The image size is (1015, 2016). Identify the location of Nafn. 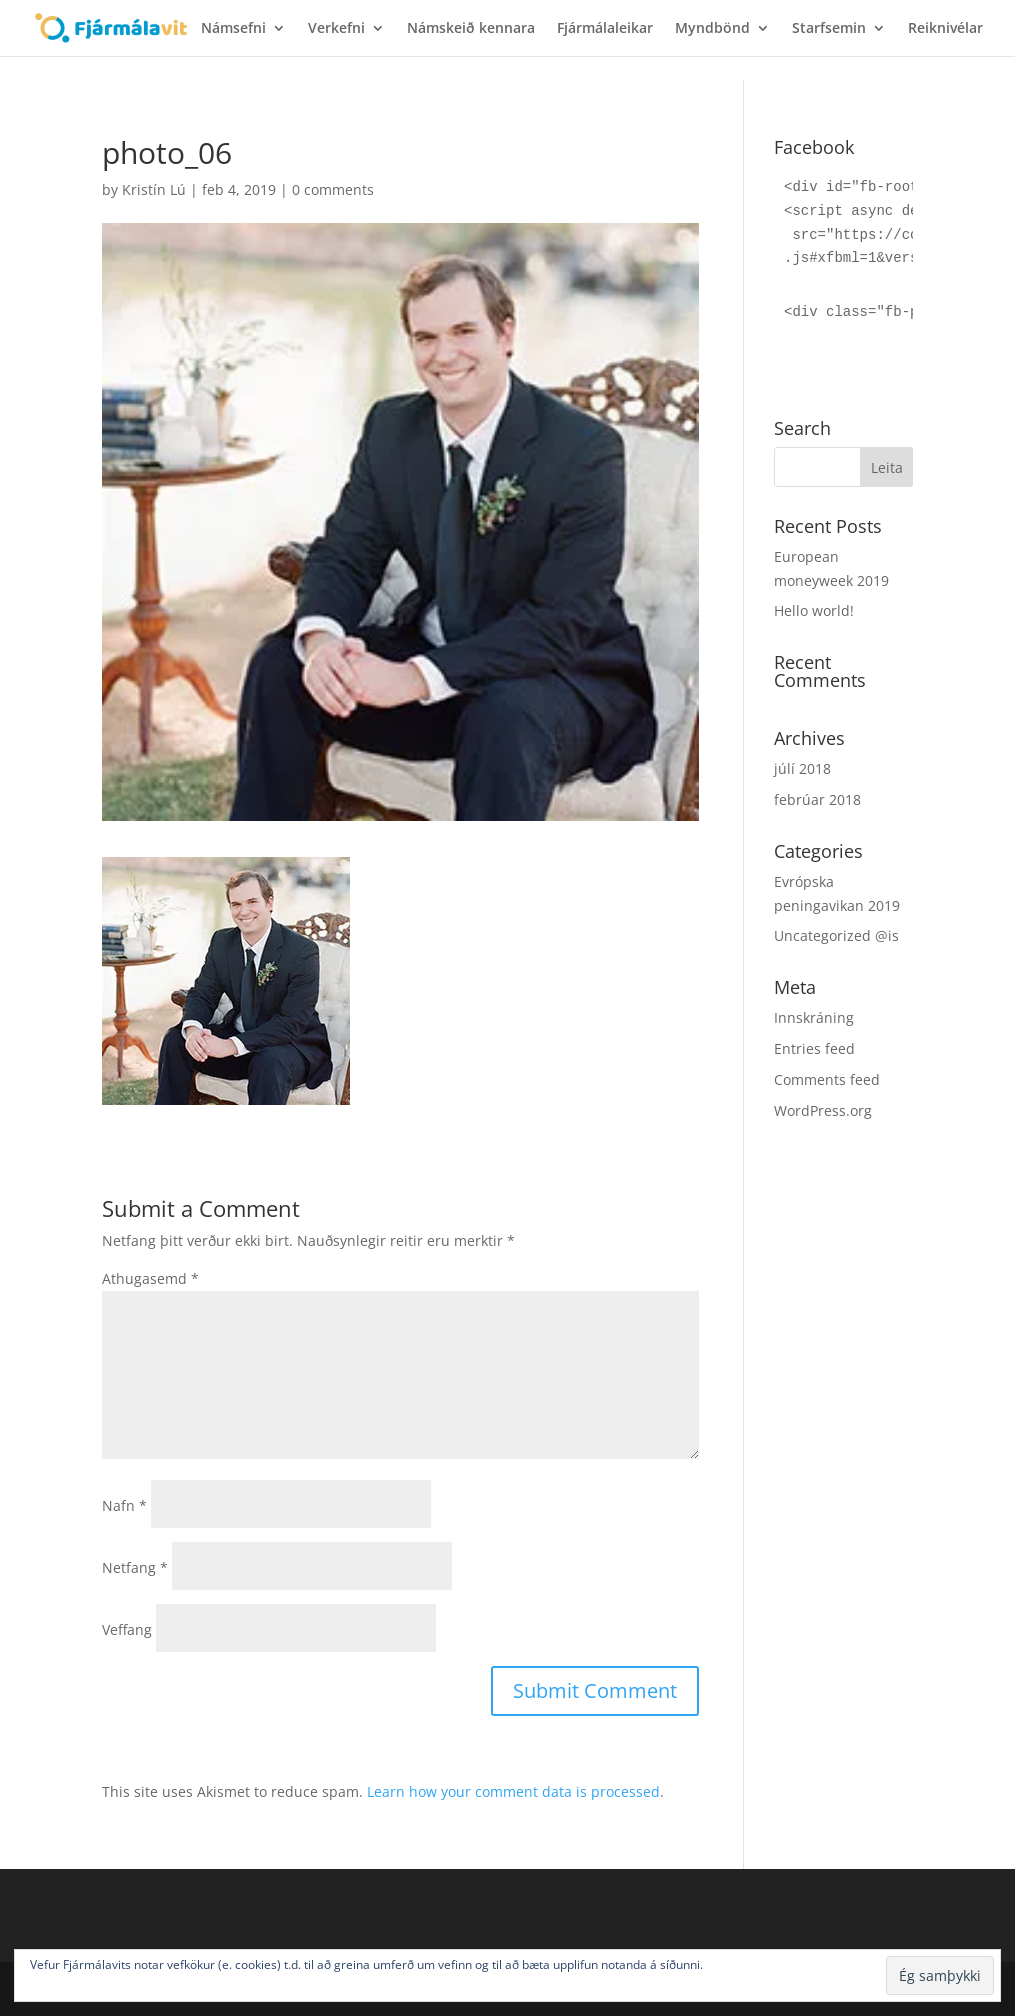
(124, 1505).